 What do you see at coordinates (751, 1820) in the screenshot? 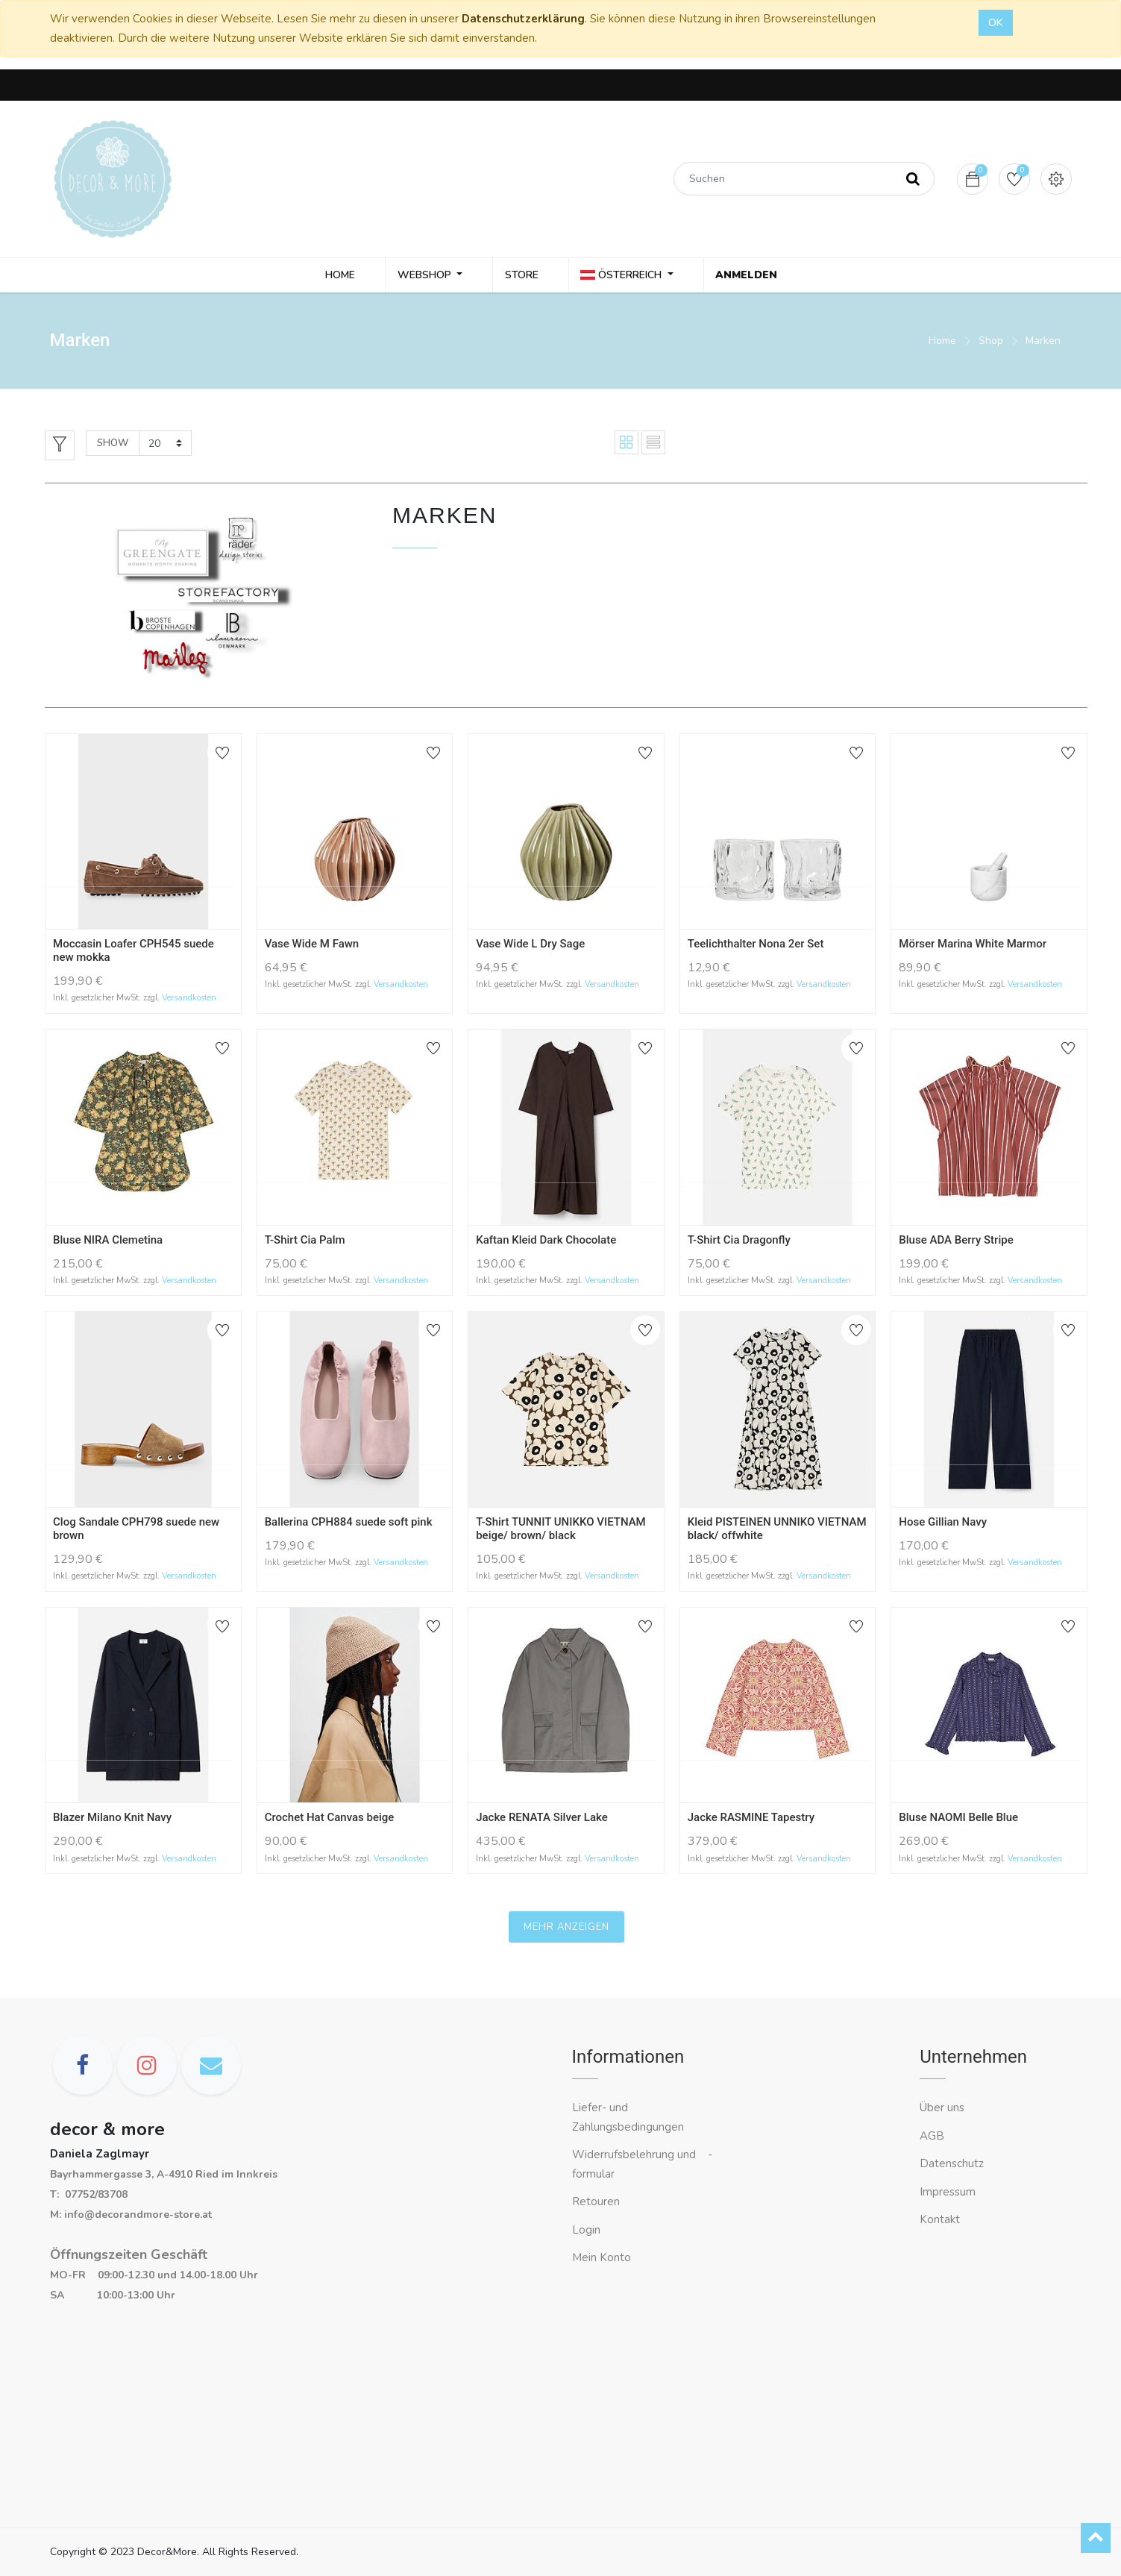
I see `Jacke RASMINE Tapestry` at bounding box center [751, 1820].